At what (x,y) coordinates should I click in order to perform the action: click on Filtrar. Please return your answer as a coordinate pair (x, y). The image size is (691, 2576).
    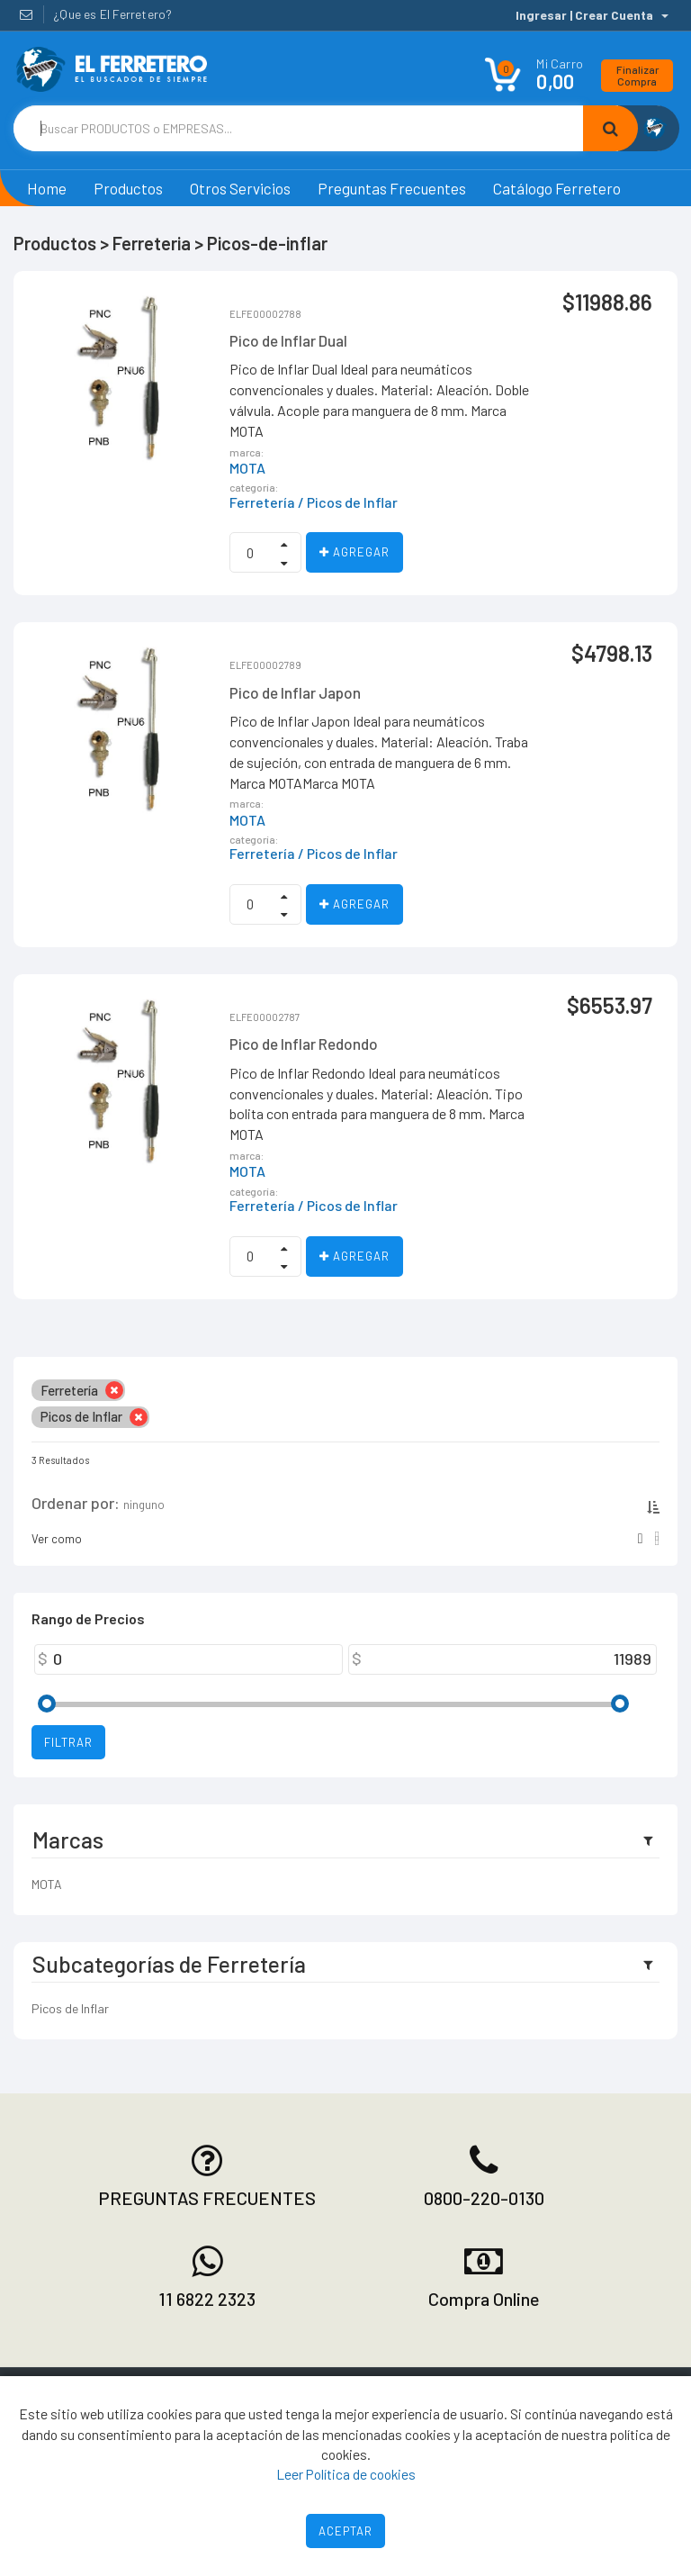
    Looking at the image, I should click on (68, 1742).